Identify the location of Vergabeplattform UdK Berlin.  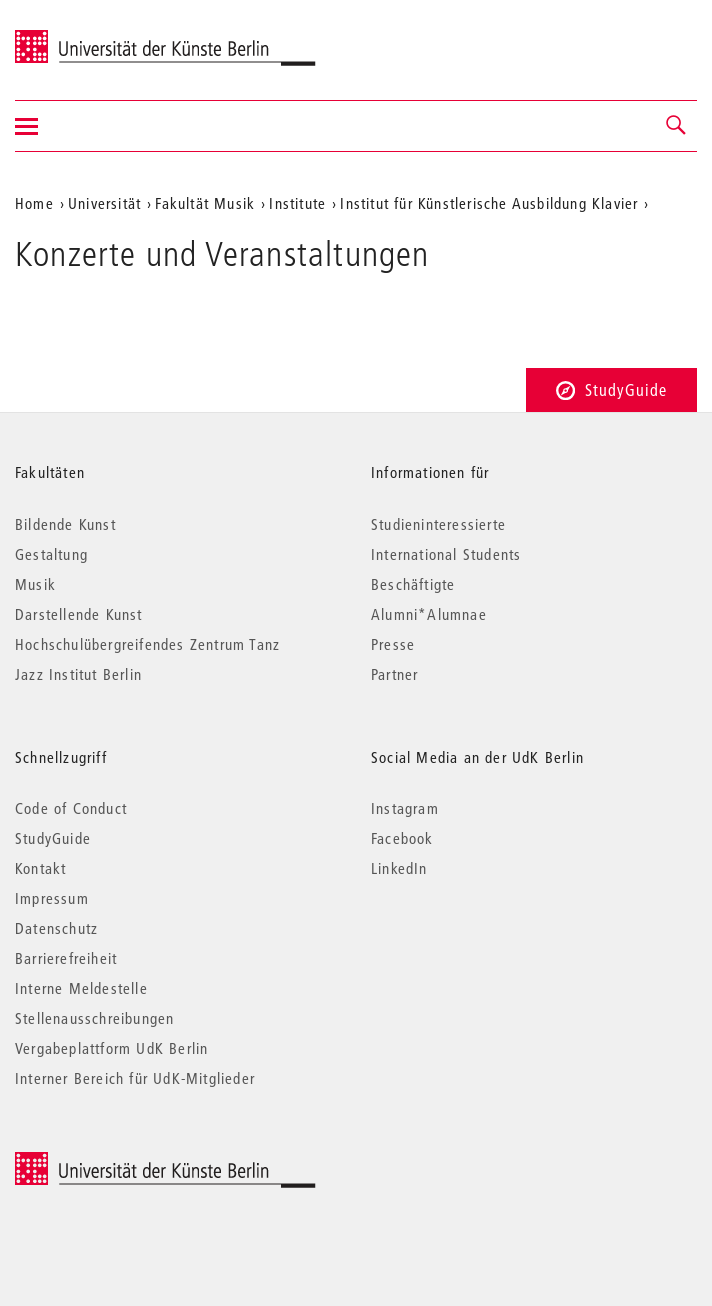
(111, 1048).